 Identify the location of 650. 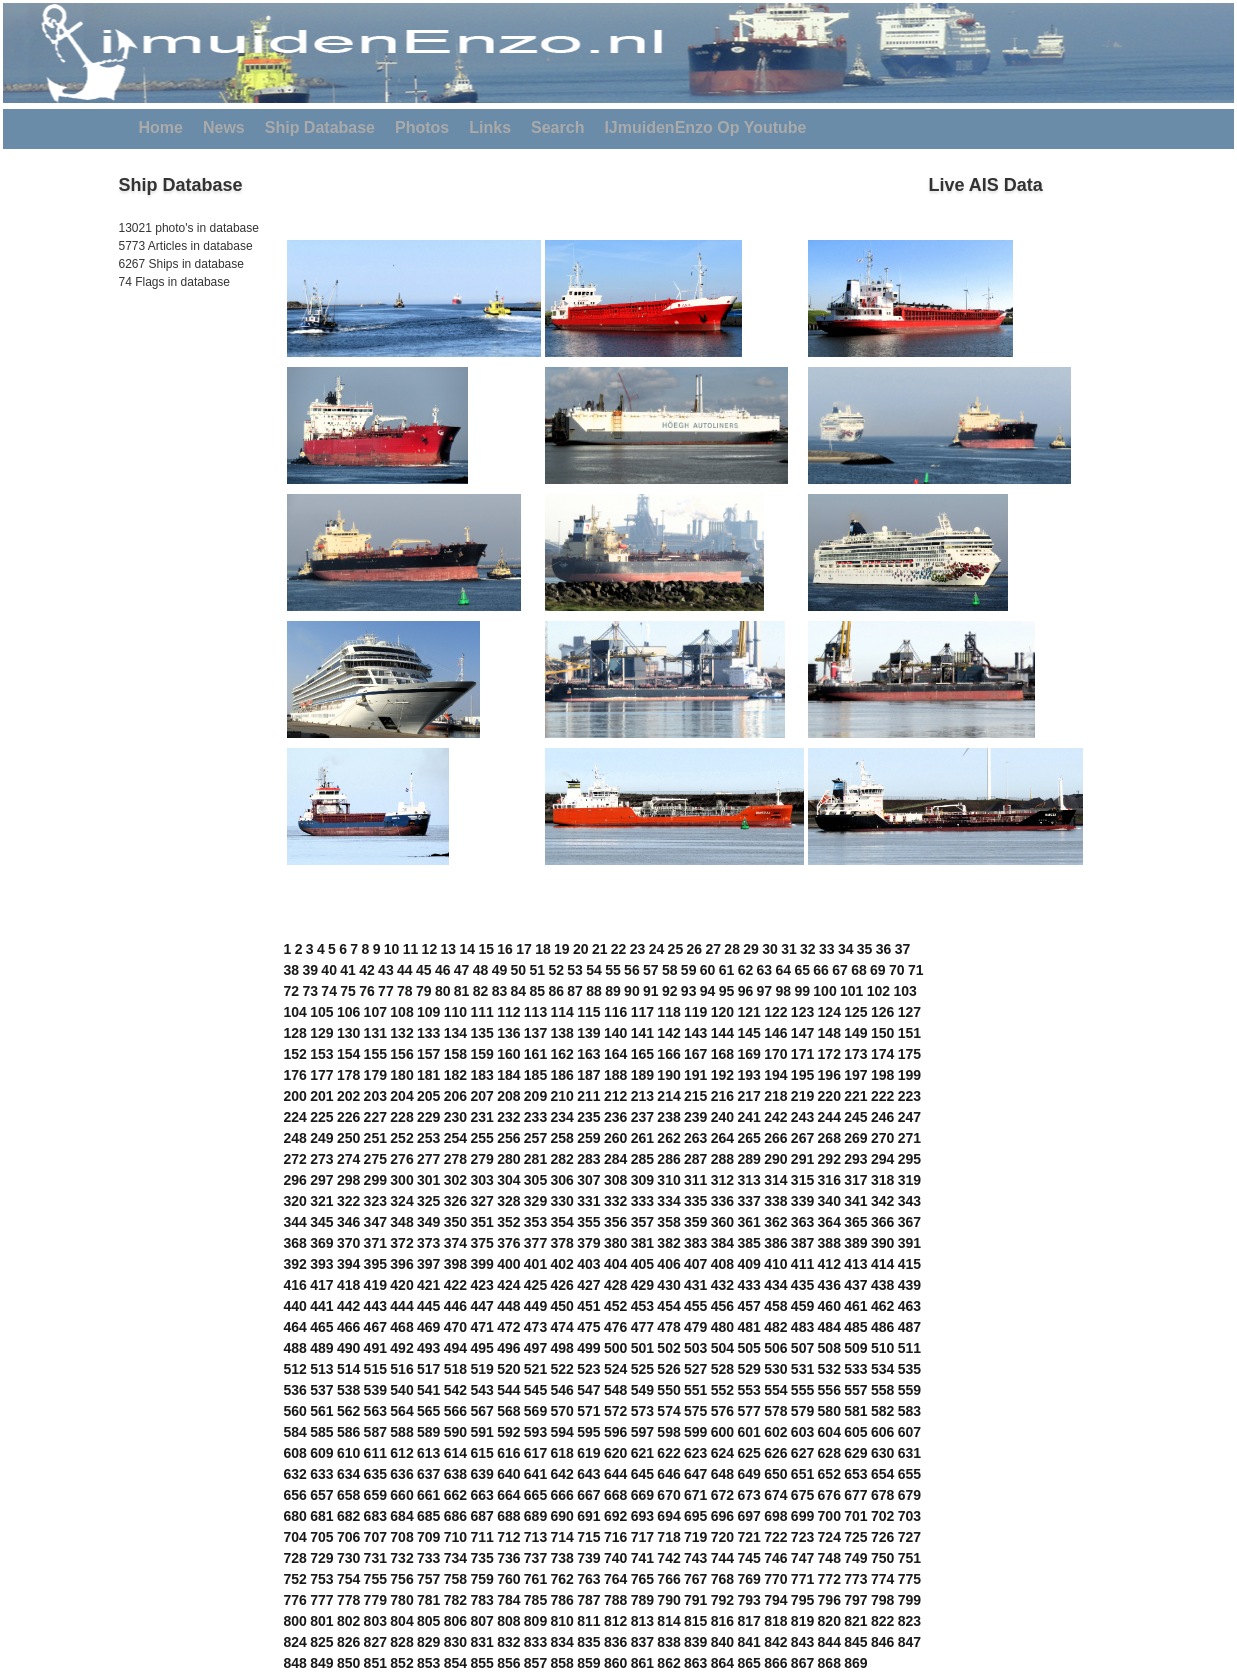
(775, 1474).